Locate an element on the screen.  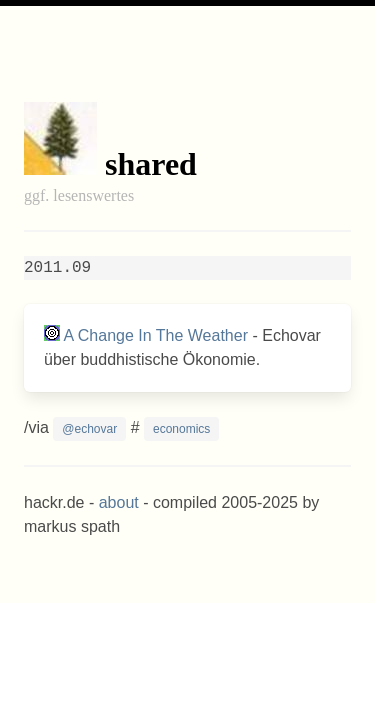
A Change In The Weather is located at coordinates (156, 335).